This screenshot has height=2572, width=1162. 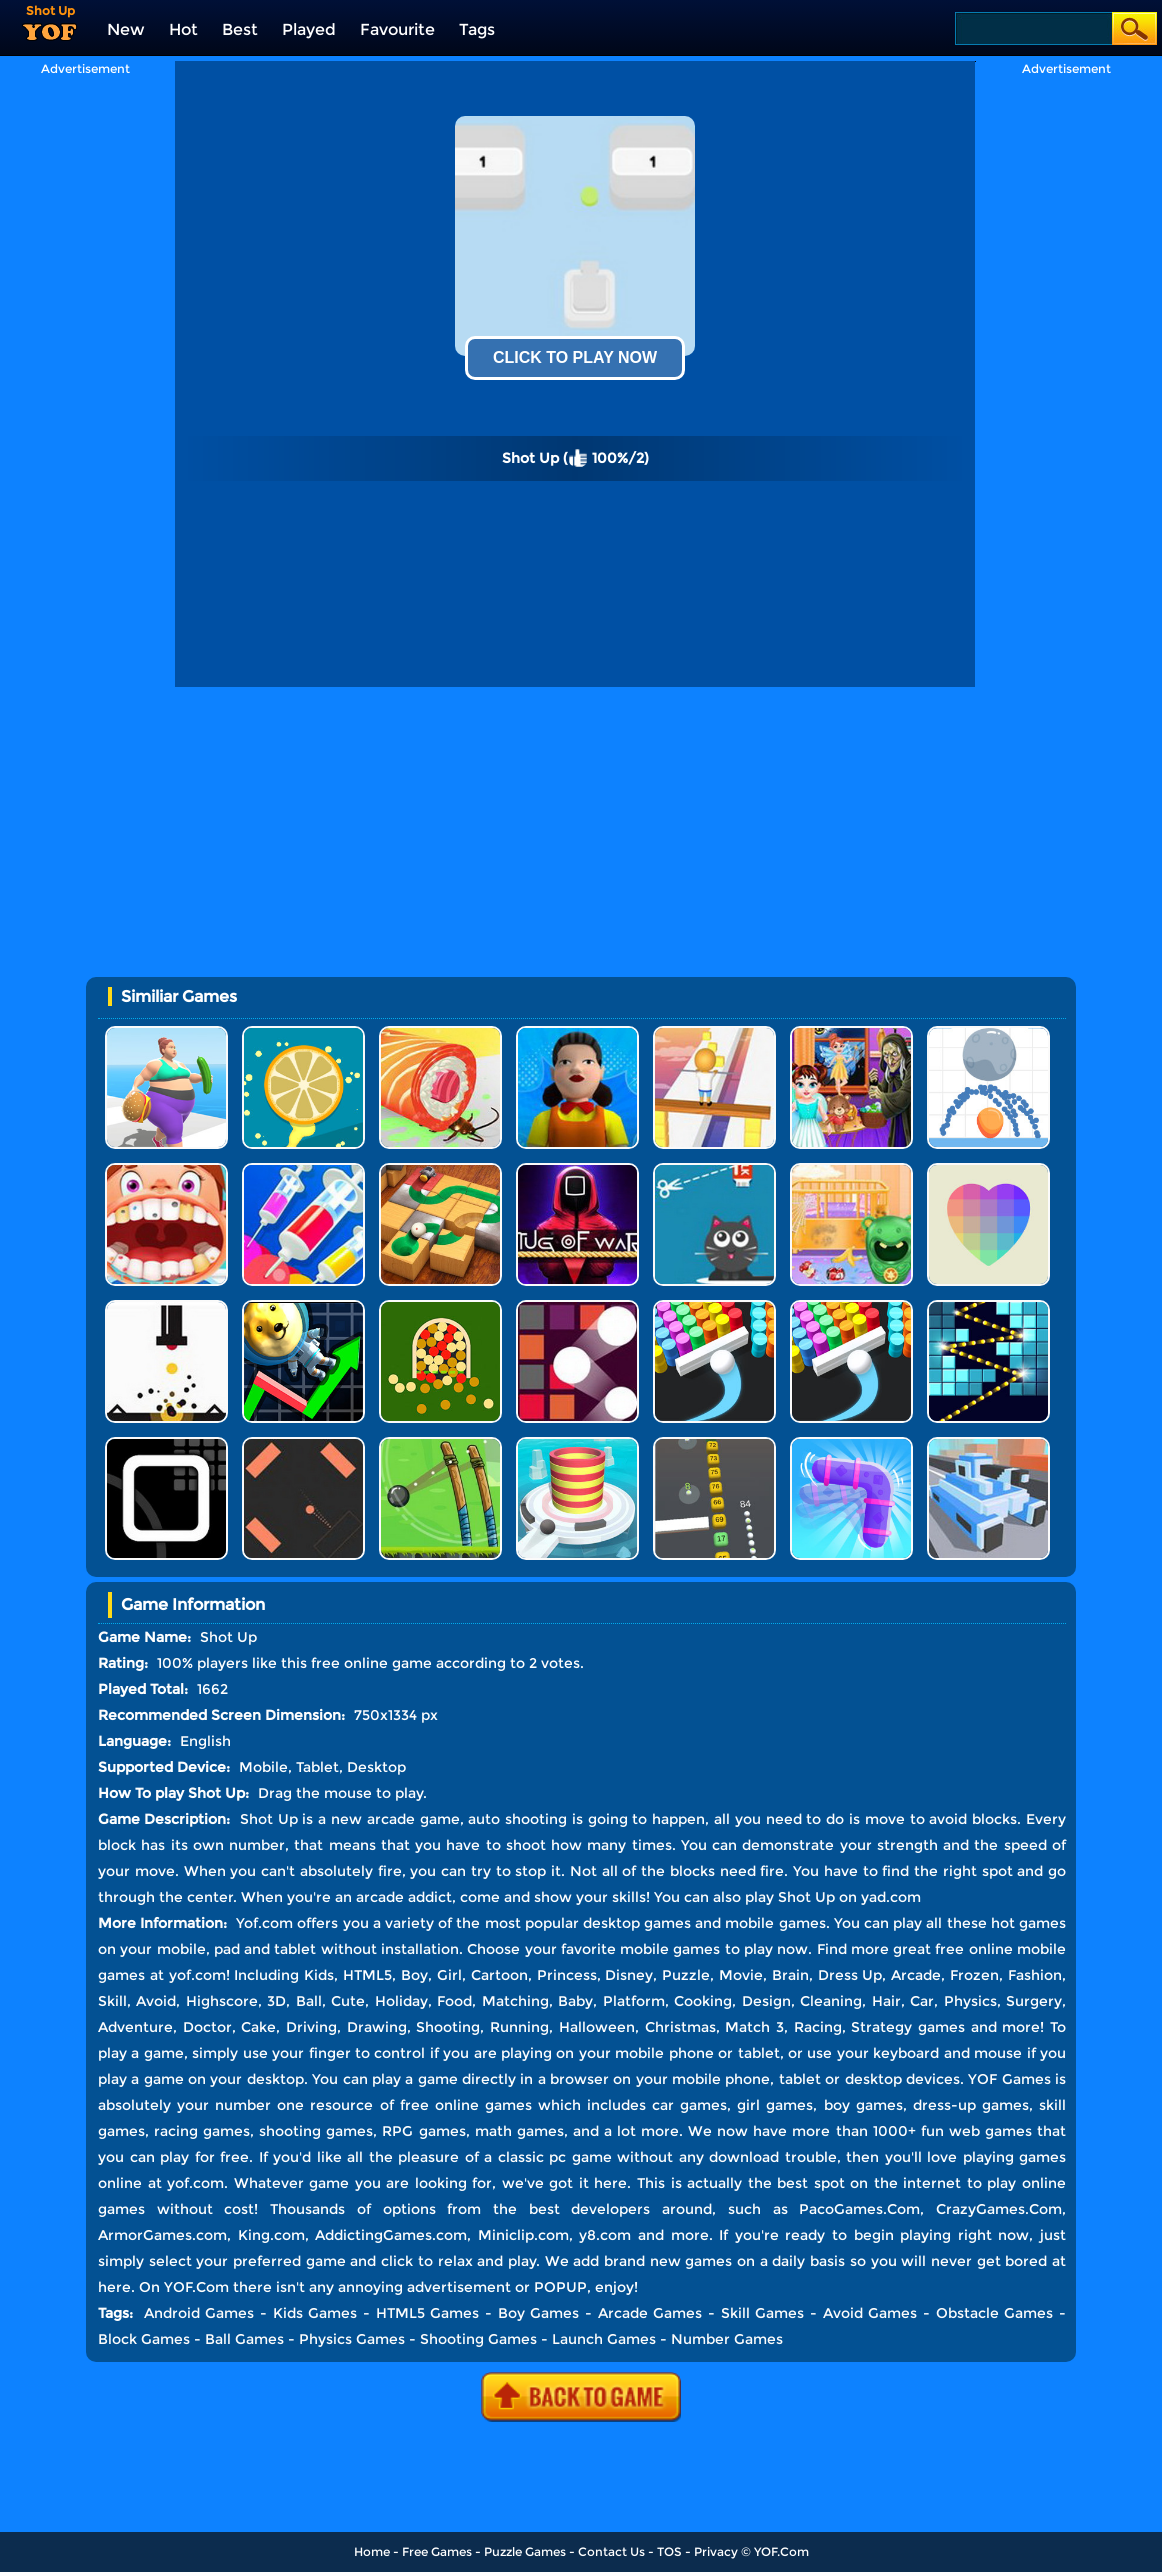 What do you see at coordinates (160, 1923) in the screenshot?
I see `More Information` at bounding box center [160, 1923].